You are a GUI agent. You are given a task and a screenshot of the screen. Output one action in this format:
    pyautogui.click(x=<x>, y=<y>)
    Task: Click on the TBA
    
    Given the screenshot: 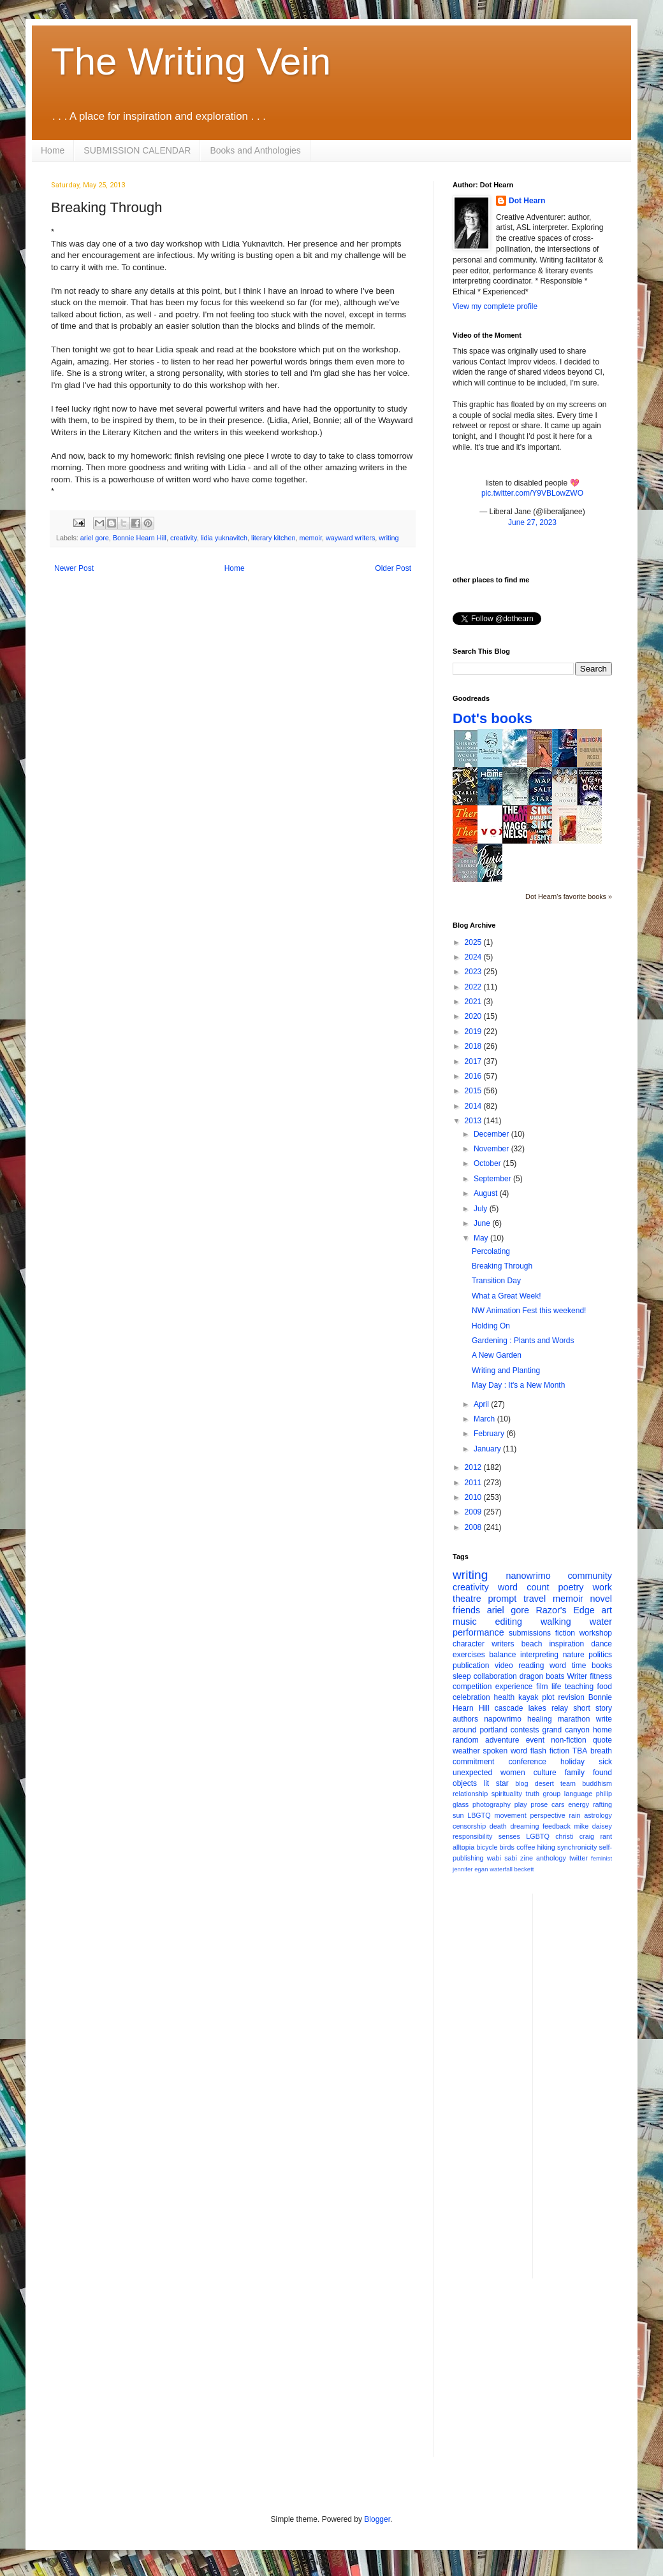 What is the action you would take?
    pyautogui.click(x=579, y=1750)
    